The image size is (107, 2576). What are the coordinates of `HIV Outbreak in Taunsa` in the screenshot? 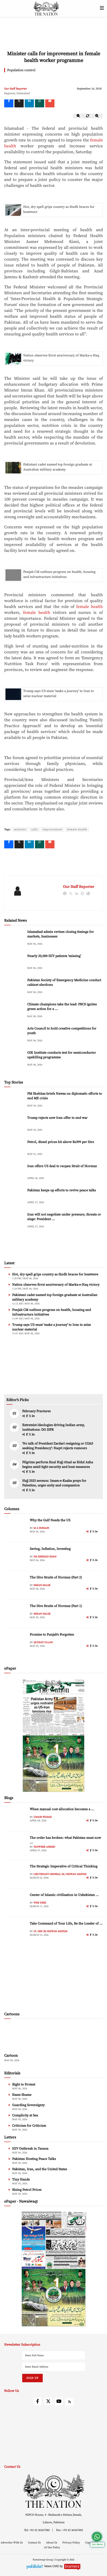 It's located at (30, 2148).